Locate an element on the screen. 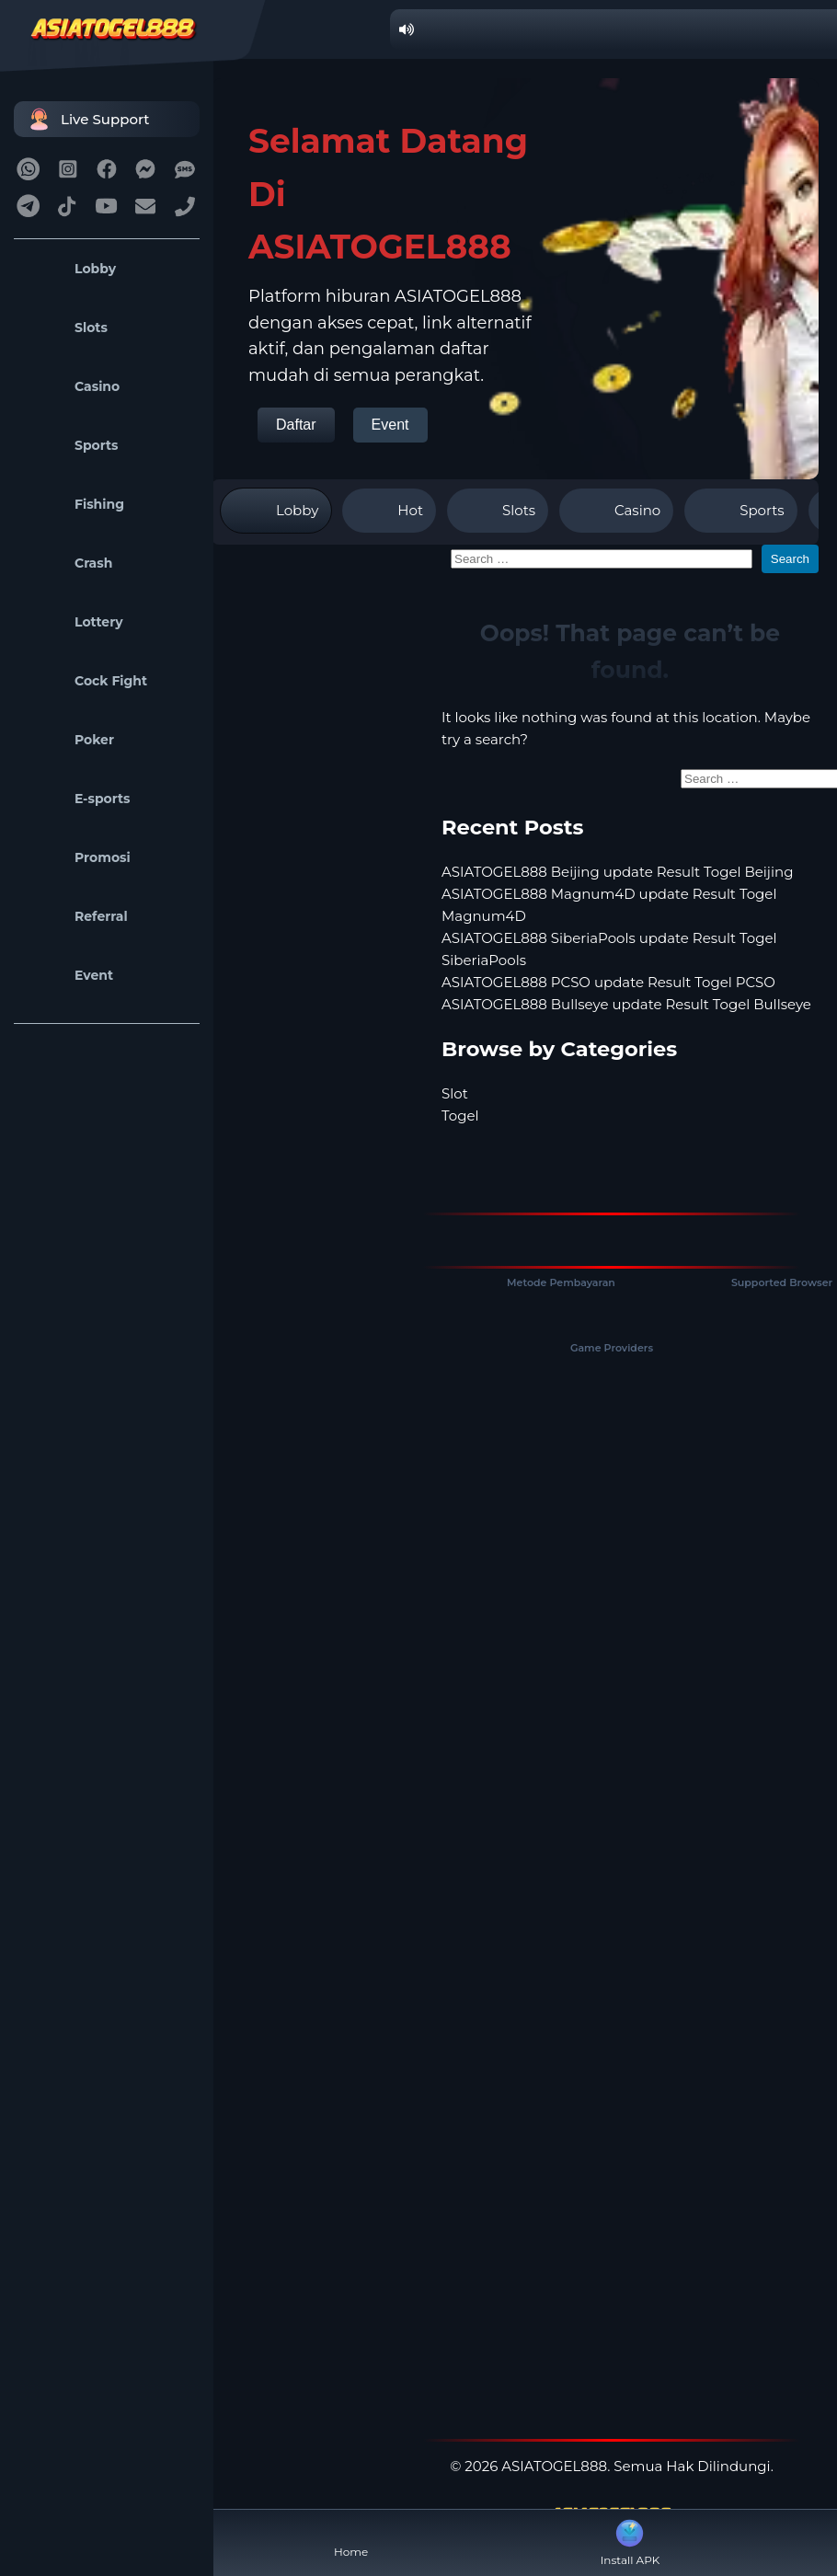  Lobby [tab] is located at coordinates (276, 510).